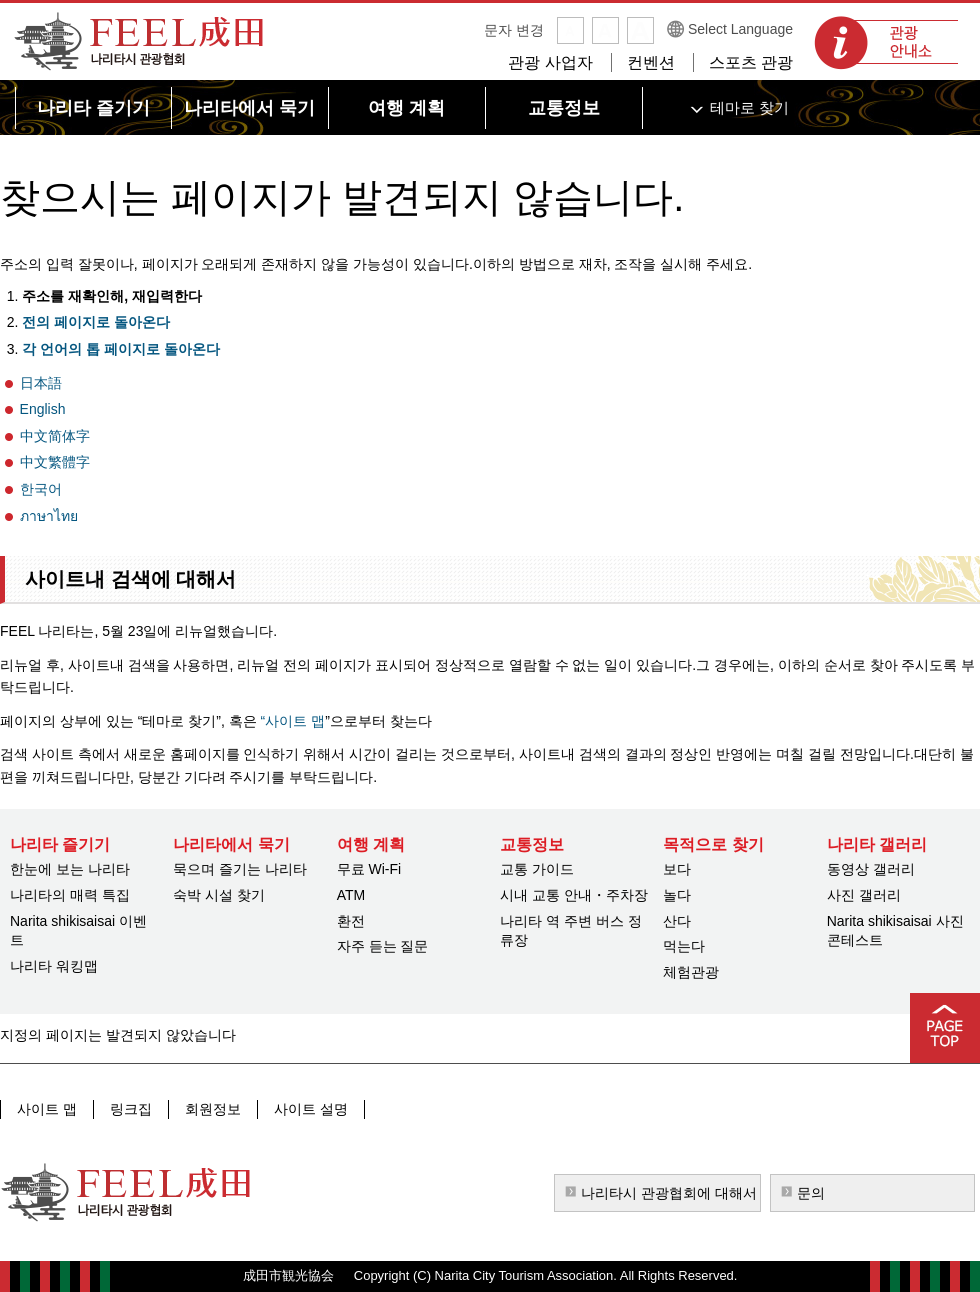  Describe the element at coordinates (669, 1193) in the screenshot. I see `나리타시 관광협회에 대해서` at that location.